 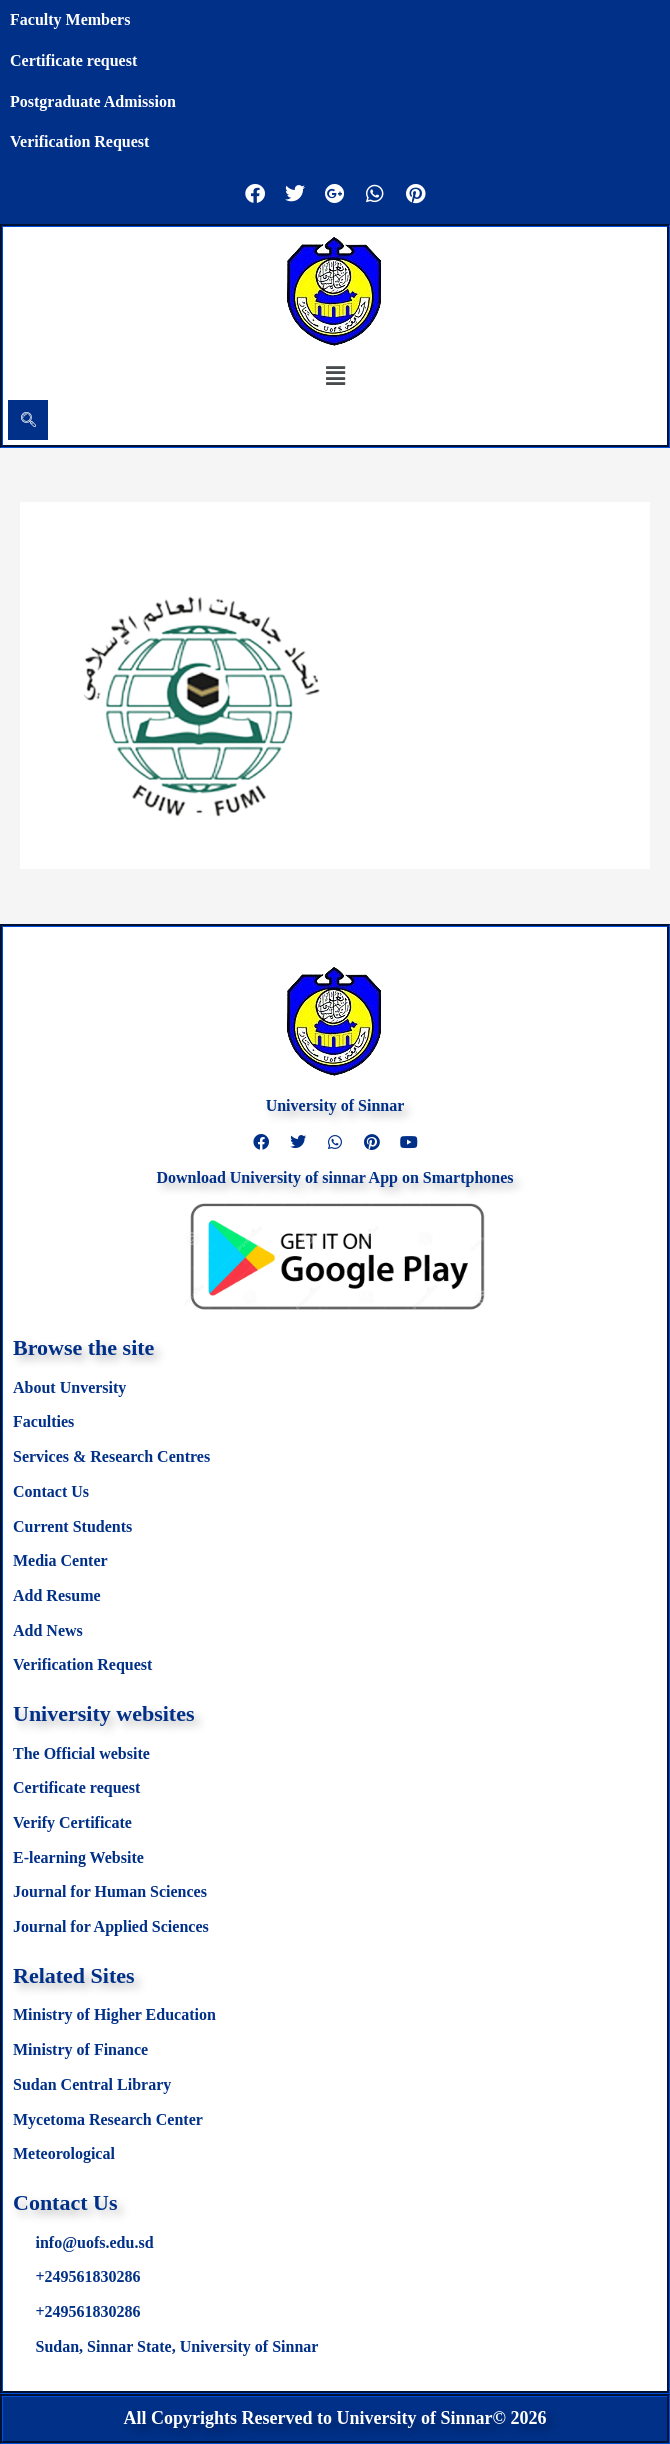 I want to click on Certificate request, so click(x=73, y=60).